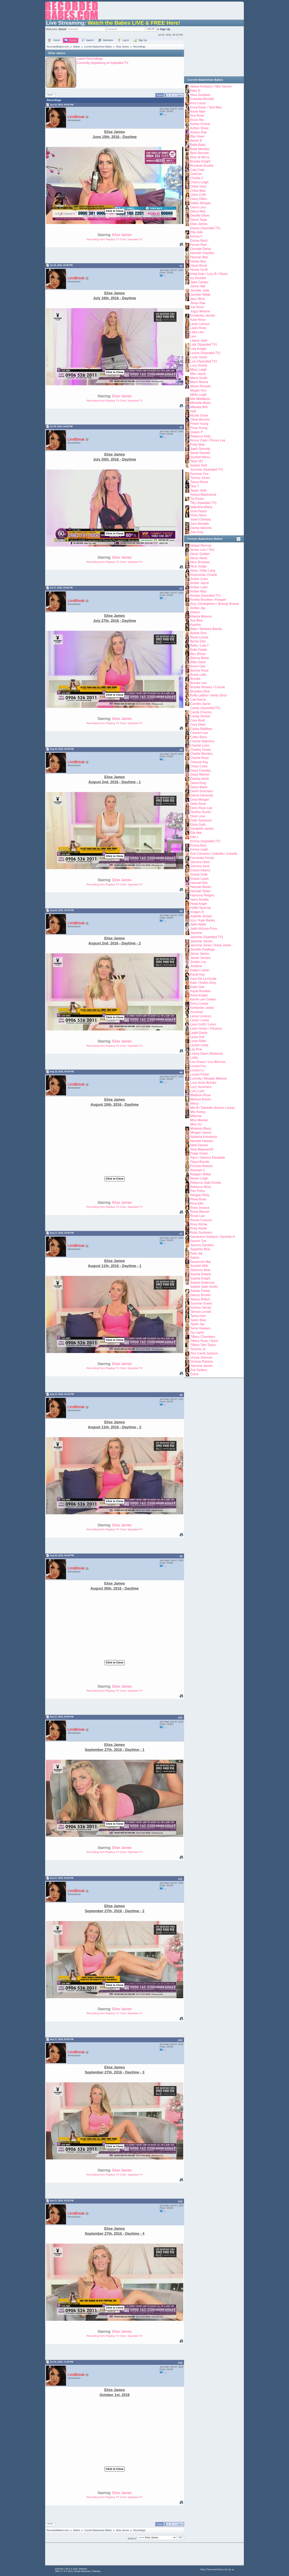  I want to click on Alice Goodwin, so click(200, 95).